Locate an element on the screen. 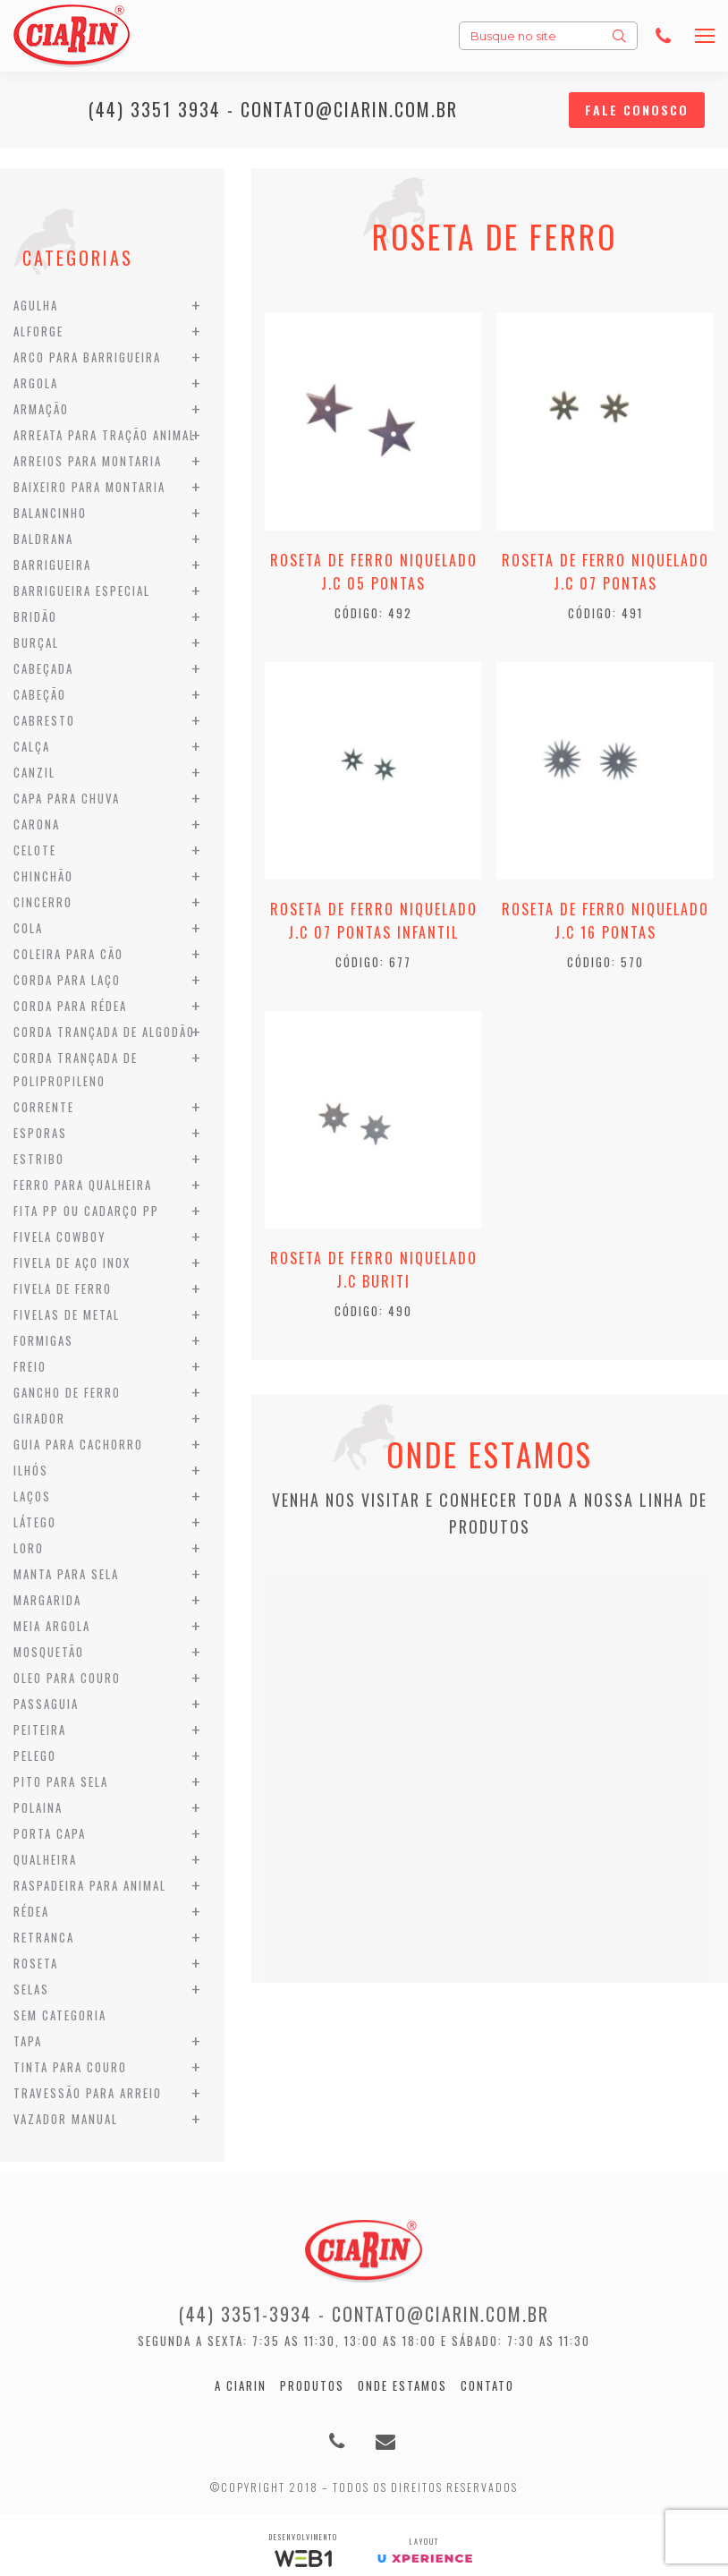 The image size is (728, 2576). Roseta de Ferro Niquelado J.C 05 Pontas is located at coordinates (374, 571).